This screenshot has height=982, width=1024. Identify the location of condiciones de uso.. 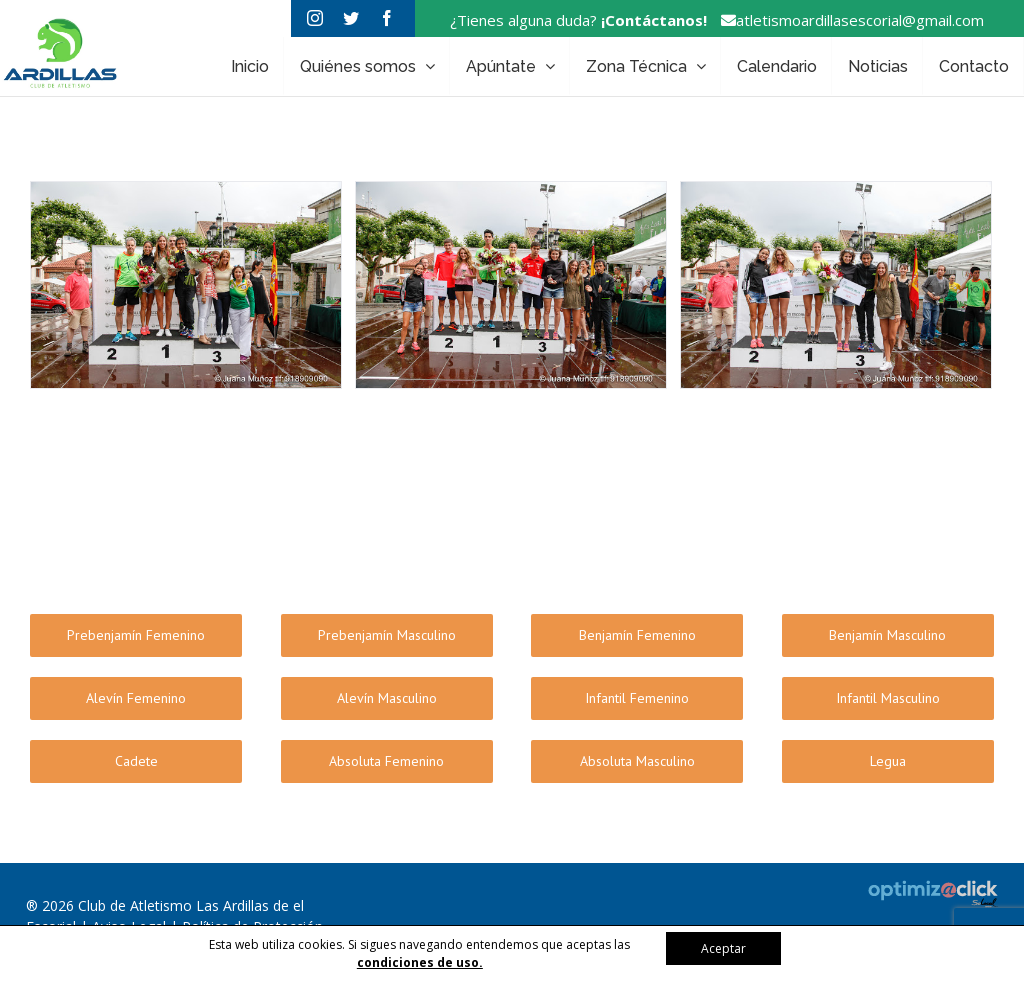
(420, 962).